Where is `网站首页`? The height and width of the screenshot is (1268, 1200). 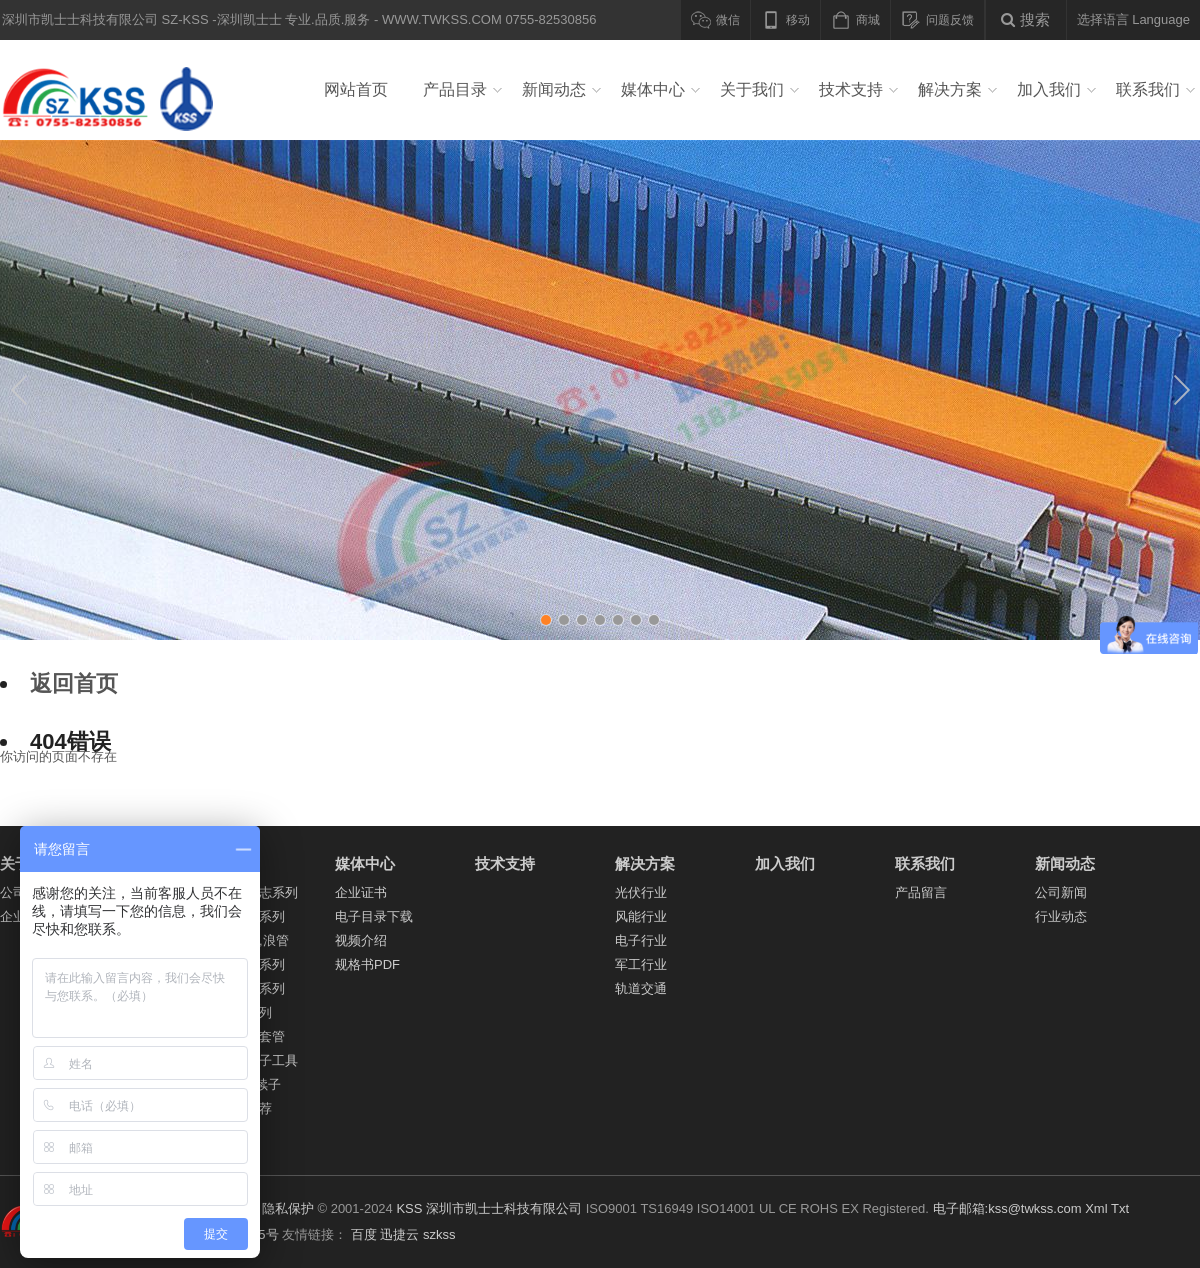 网站首页 is located at coordinates (356, 89).